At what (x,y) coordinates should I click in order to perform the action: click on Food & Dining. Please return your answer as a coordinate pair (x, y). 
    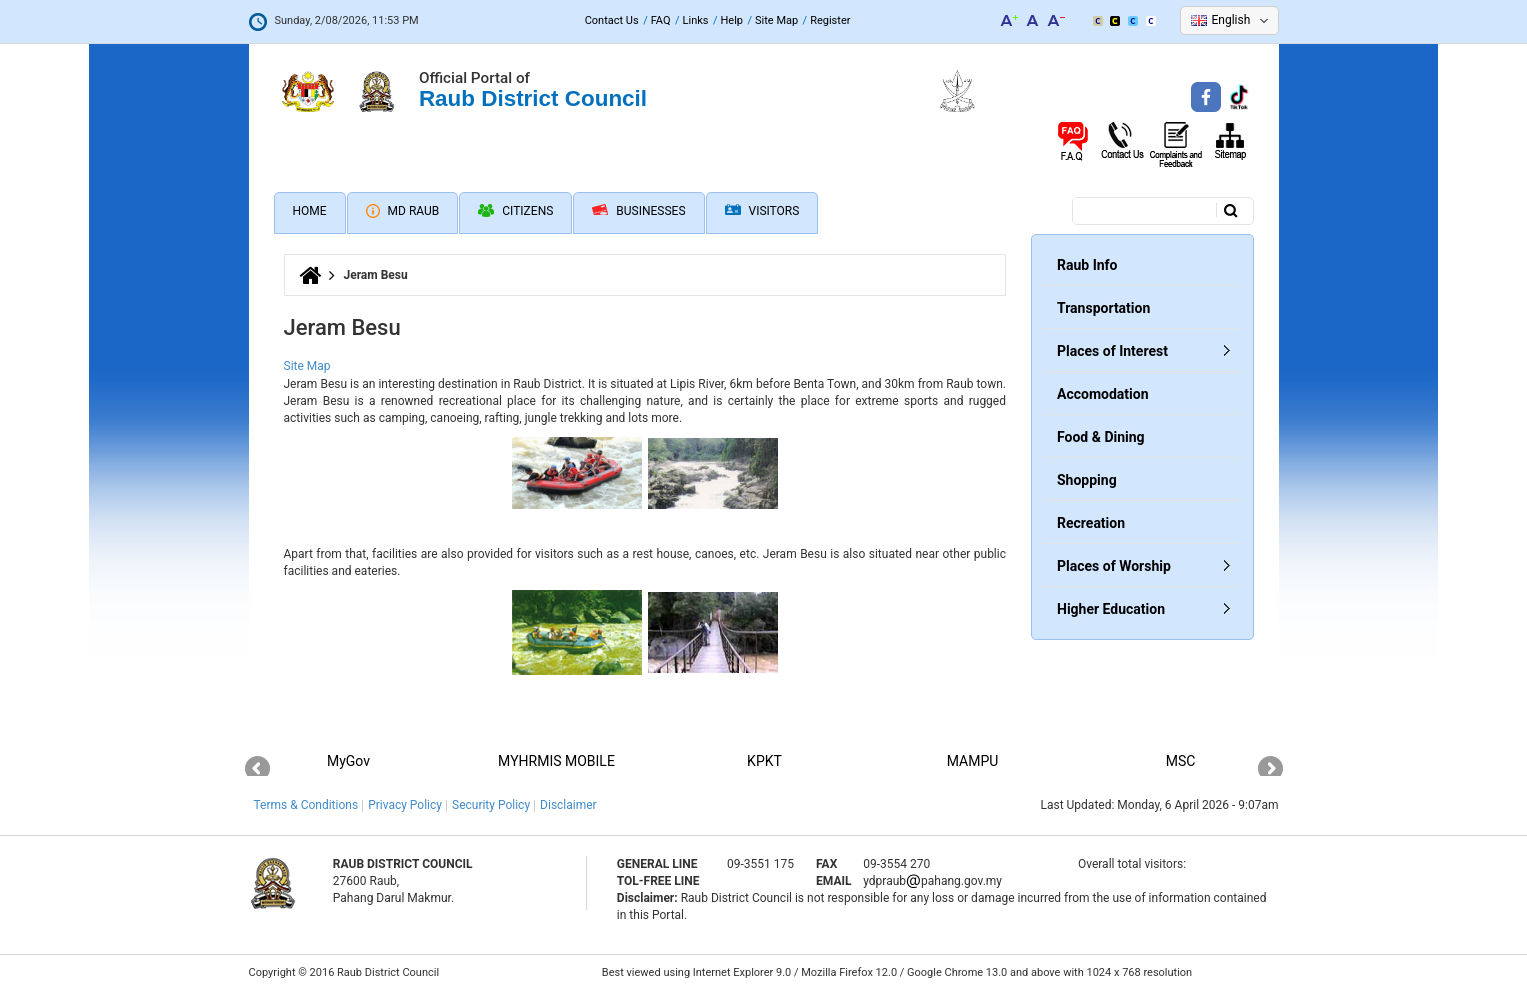
    Looking at the image, I should click on (1101, 437).